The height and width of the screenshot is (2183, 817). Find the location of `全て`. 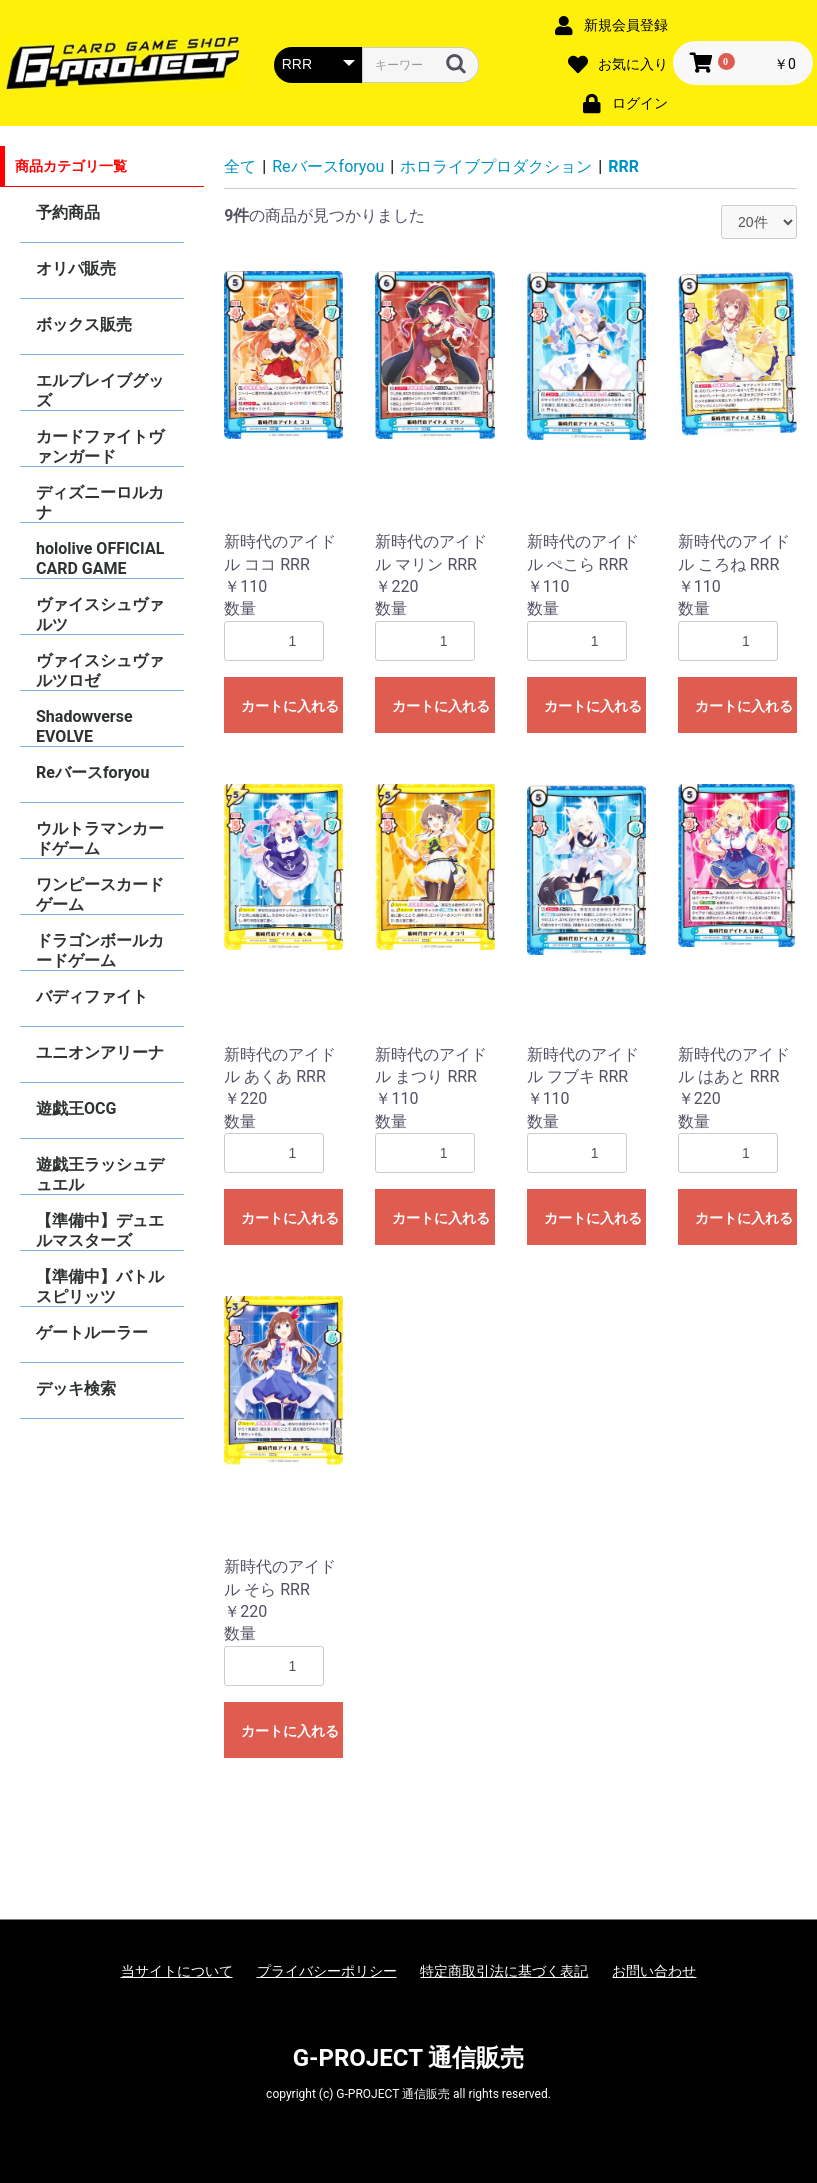

全て is located at coordinates (240, 166).